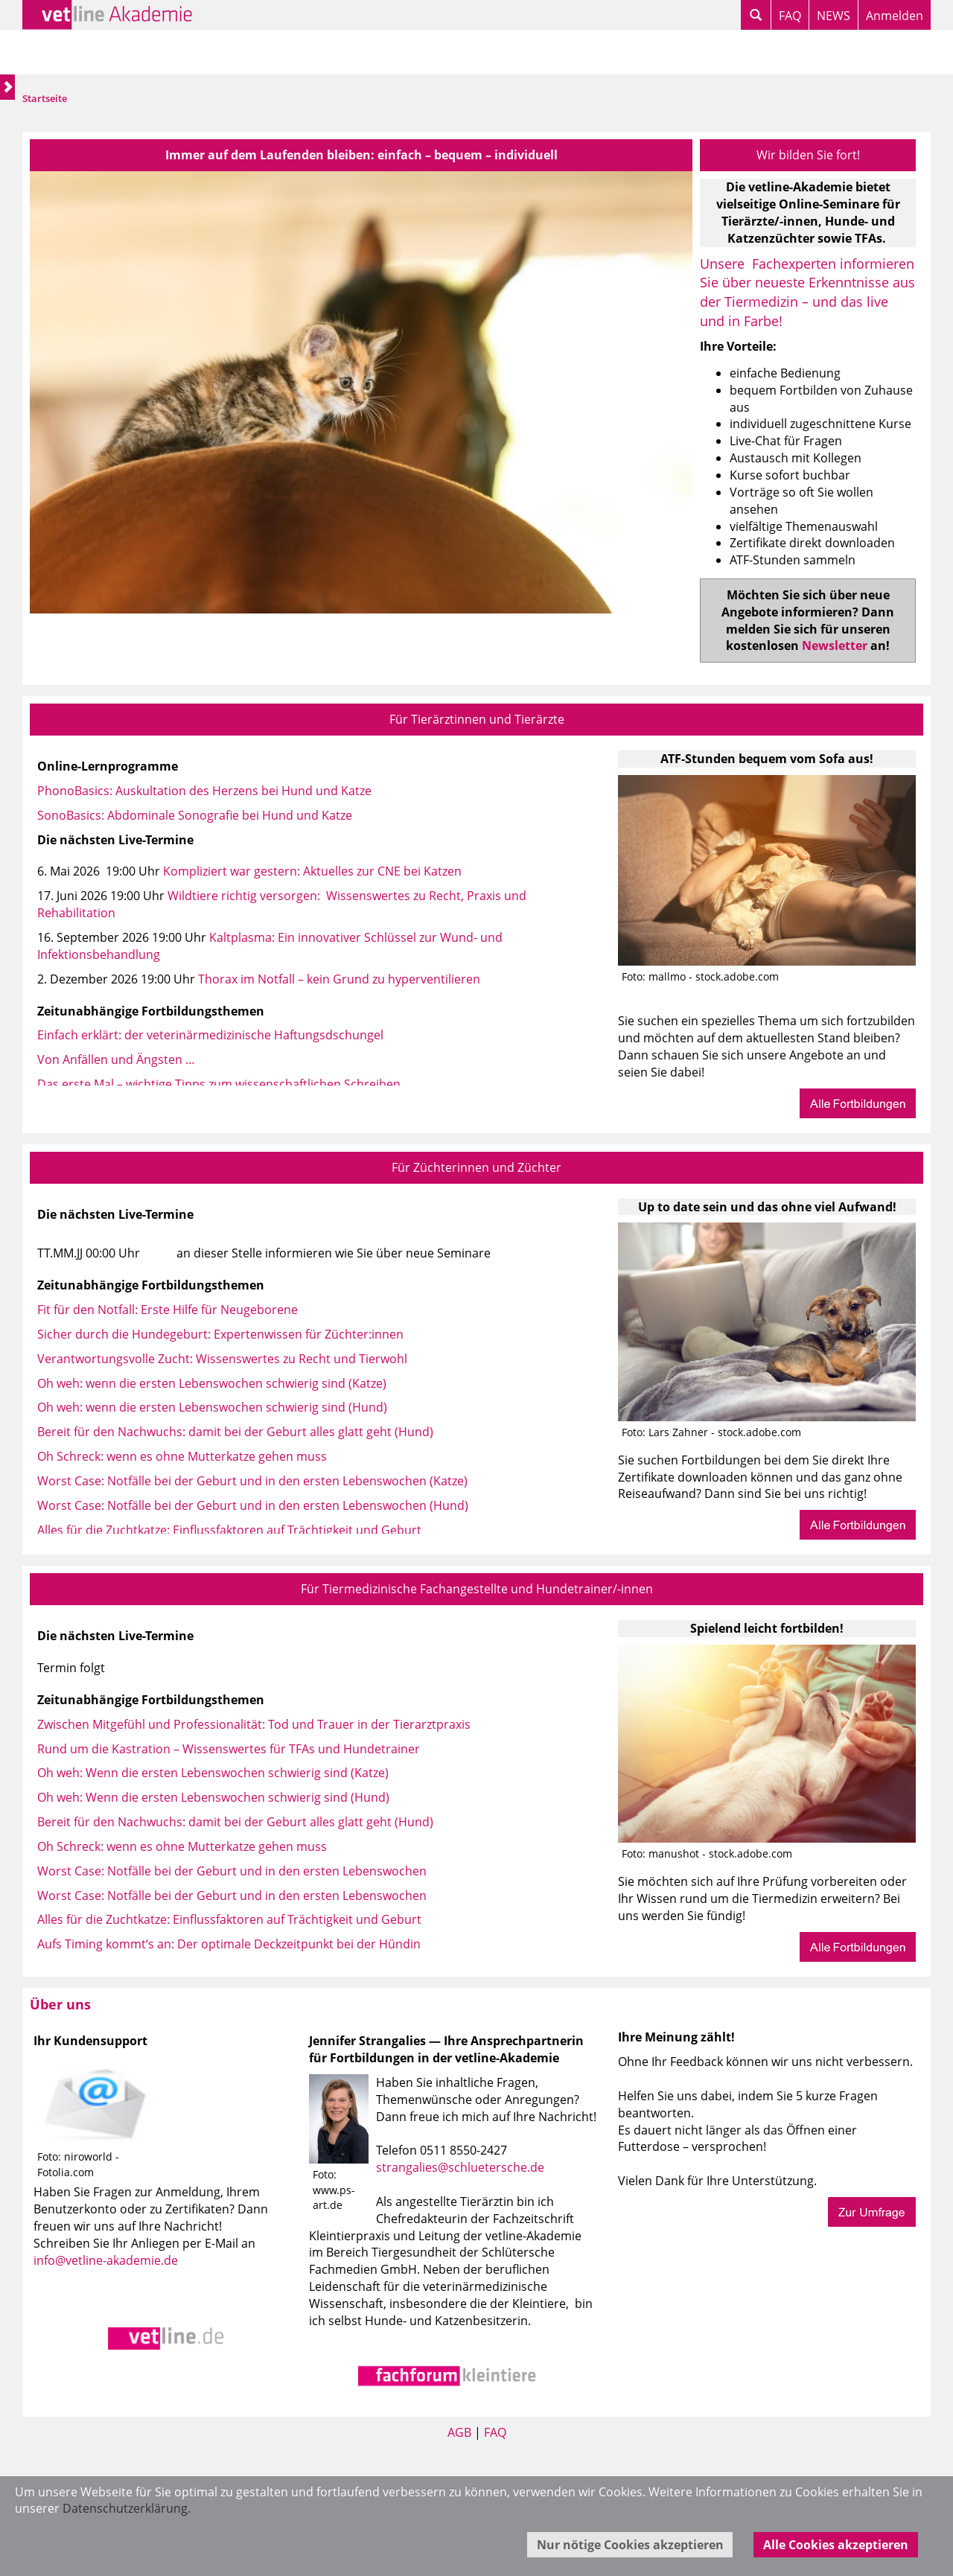  What do you see at coordinates (167, 1309) in the screenshot?
I see `Fit für den Notfall: Erste Hilfe für Neugeborene` at bounding box center [167, 1309].